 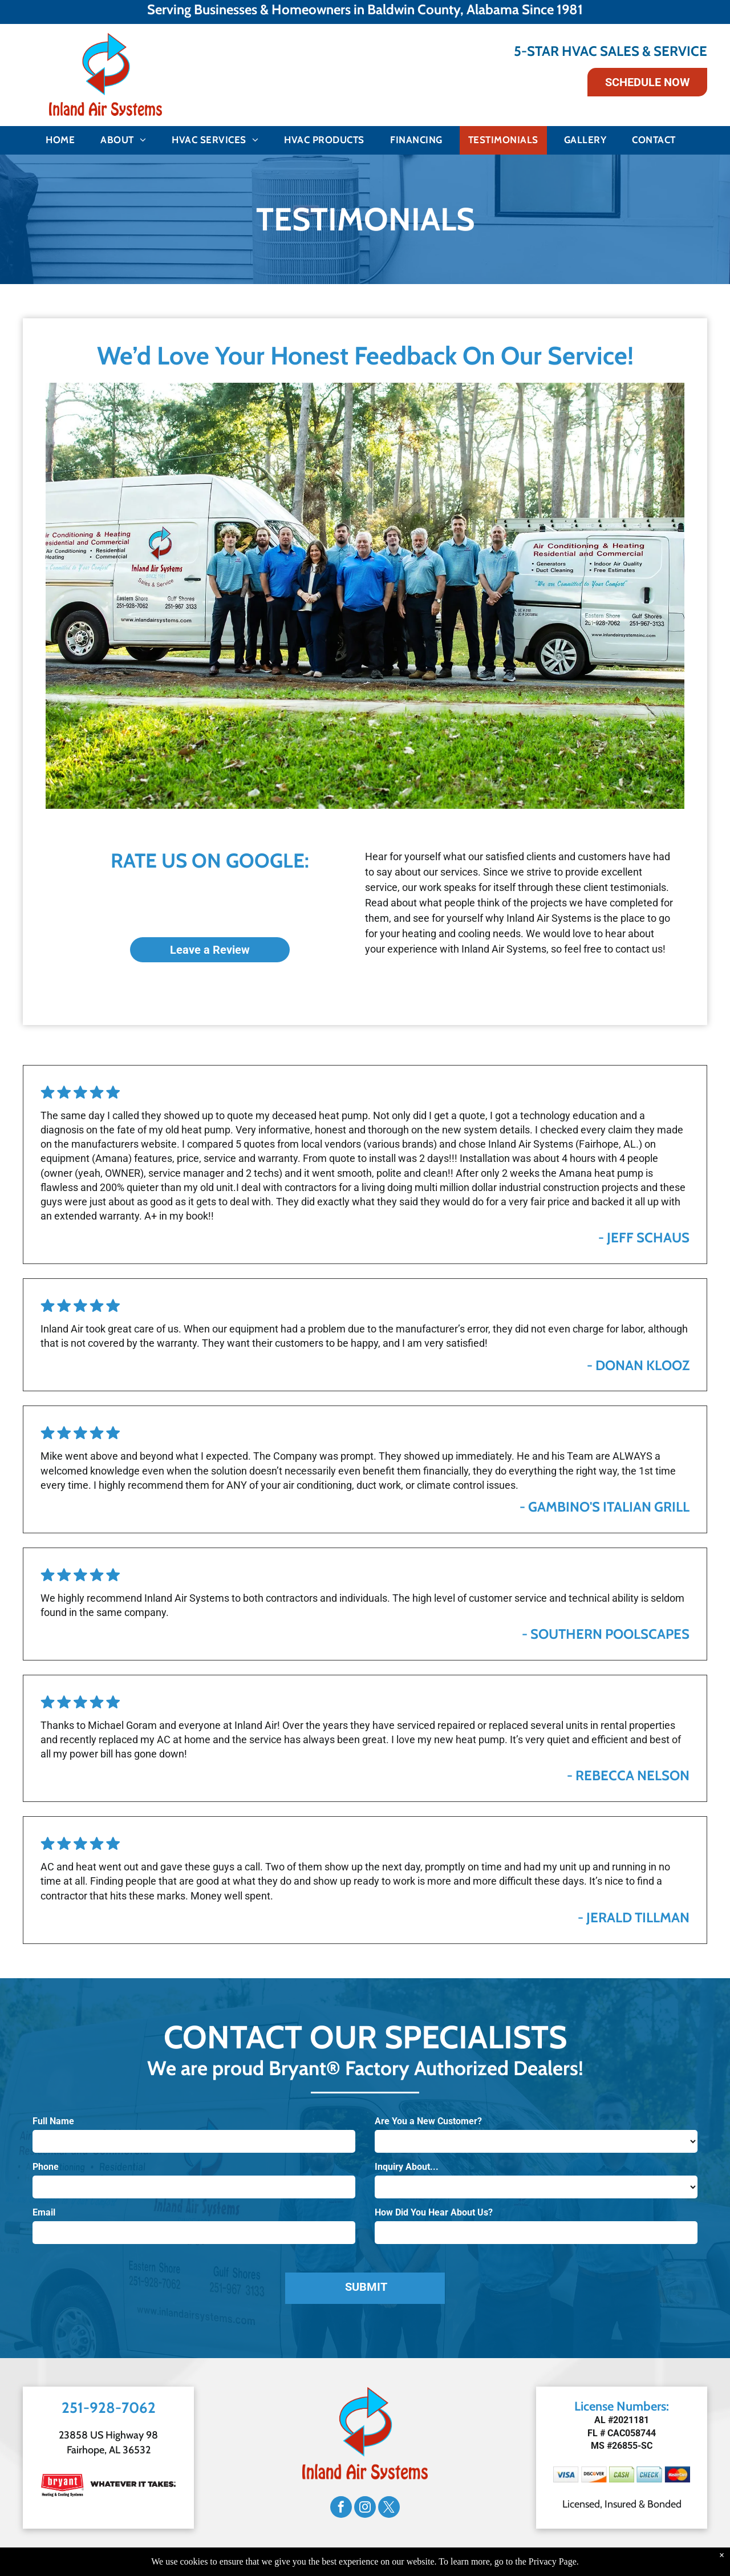 I want to click on Phone, so click(x=46, y=2166).